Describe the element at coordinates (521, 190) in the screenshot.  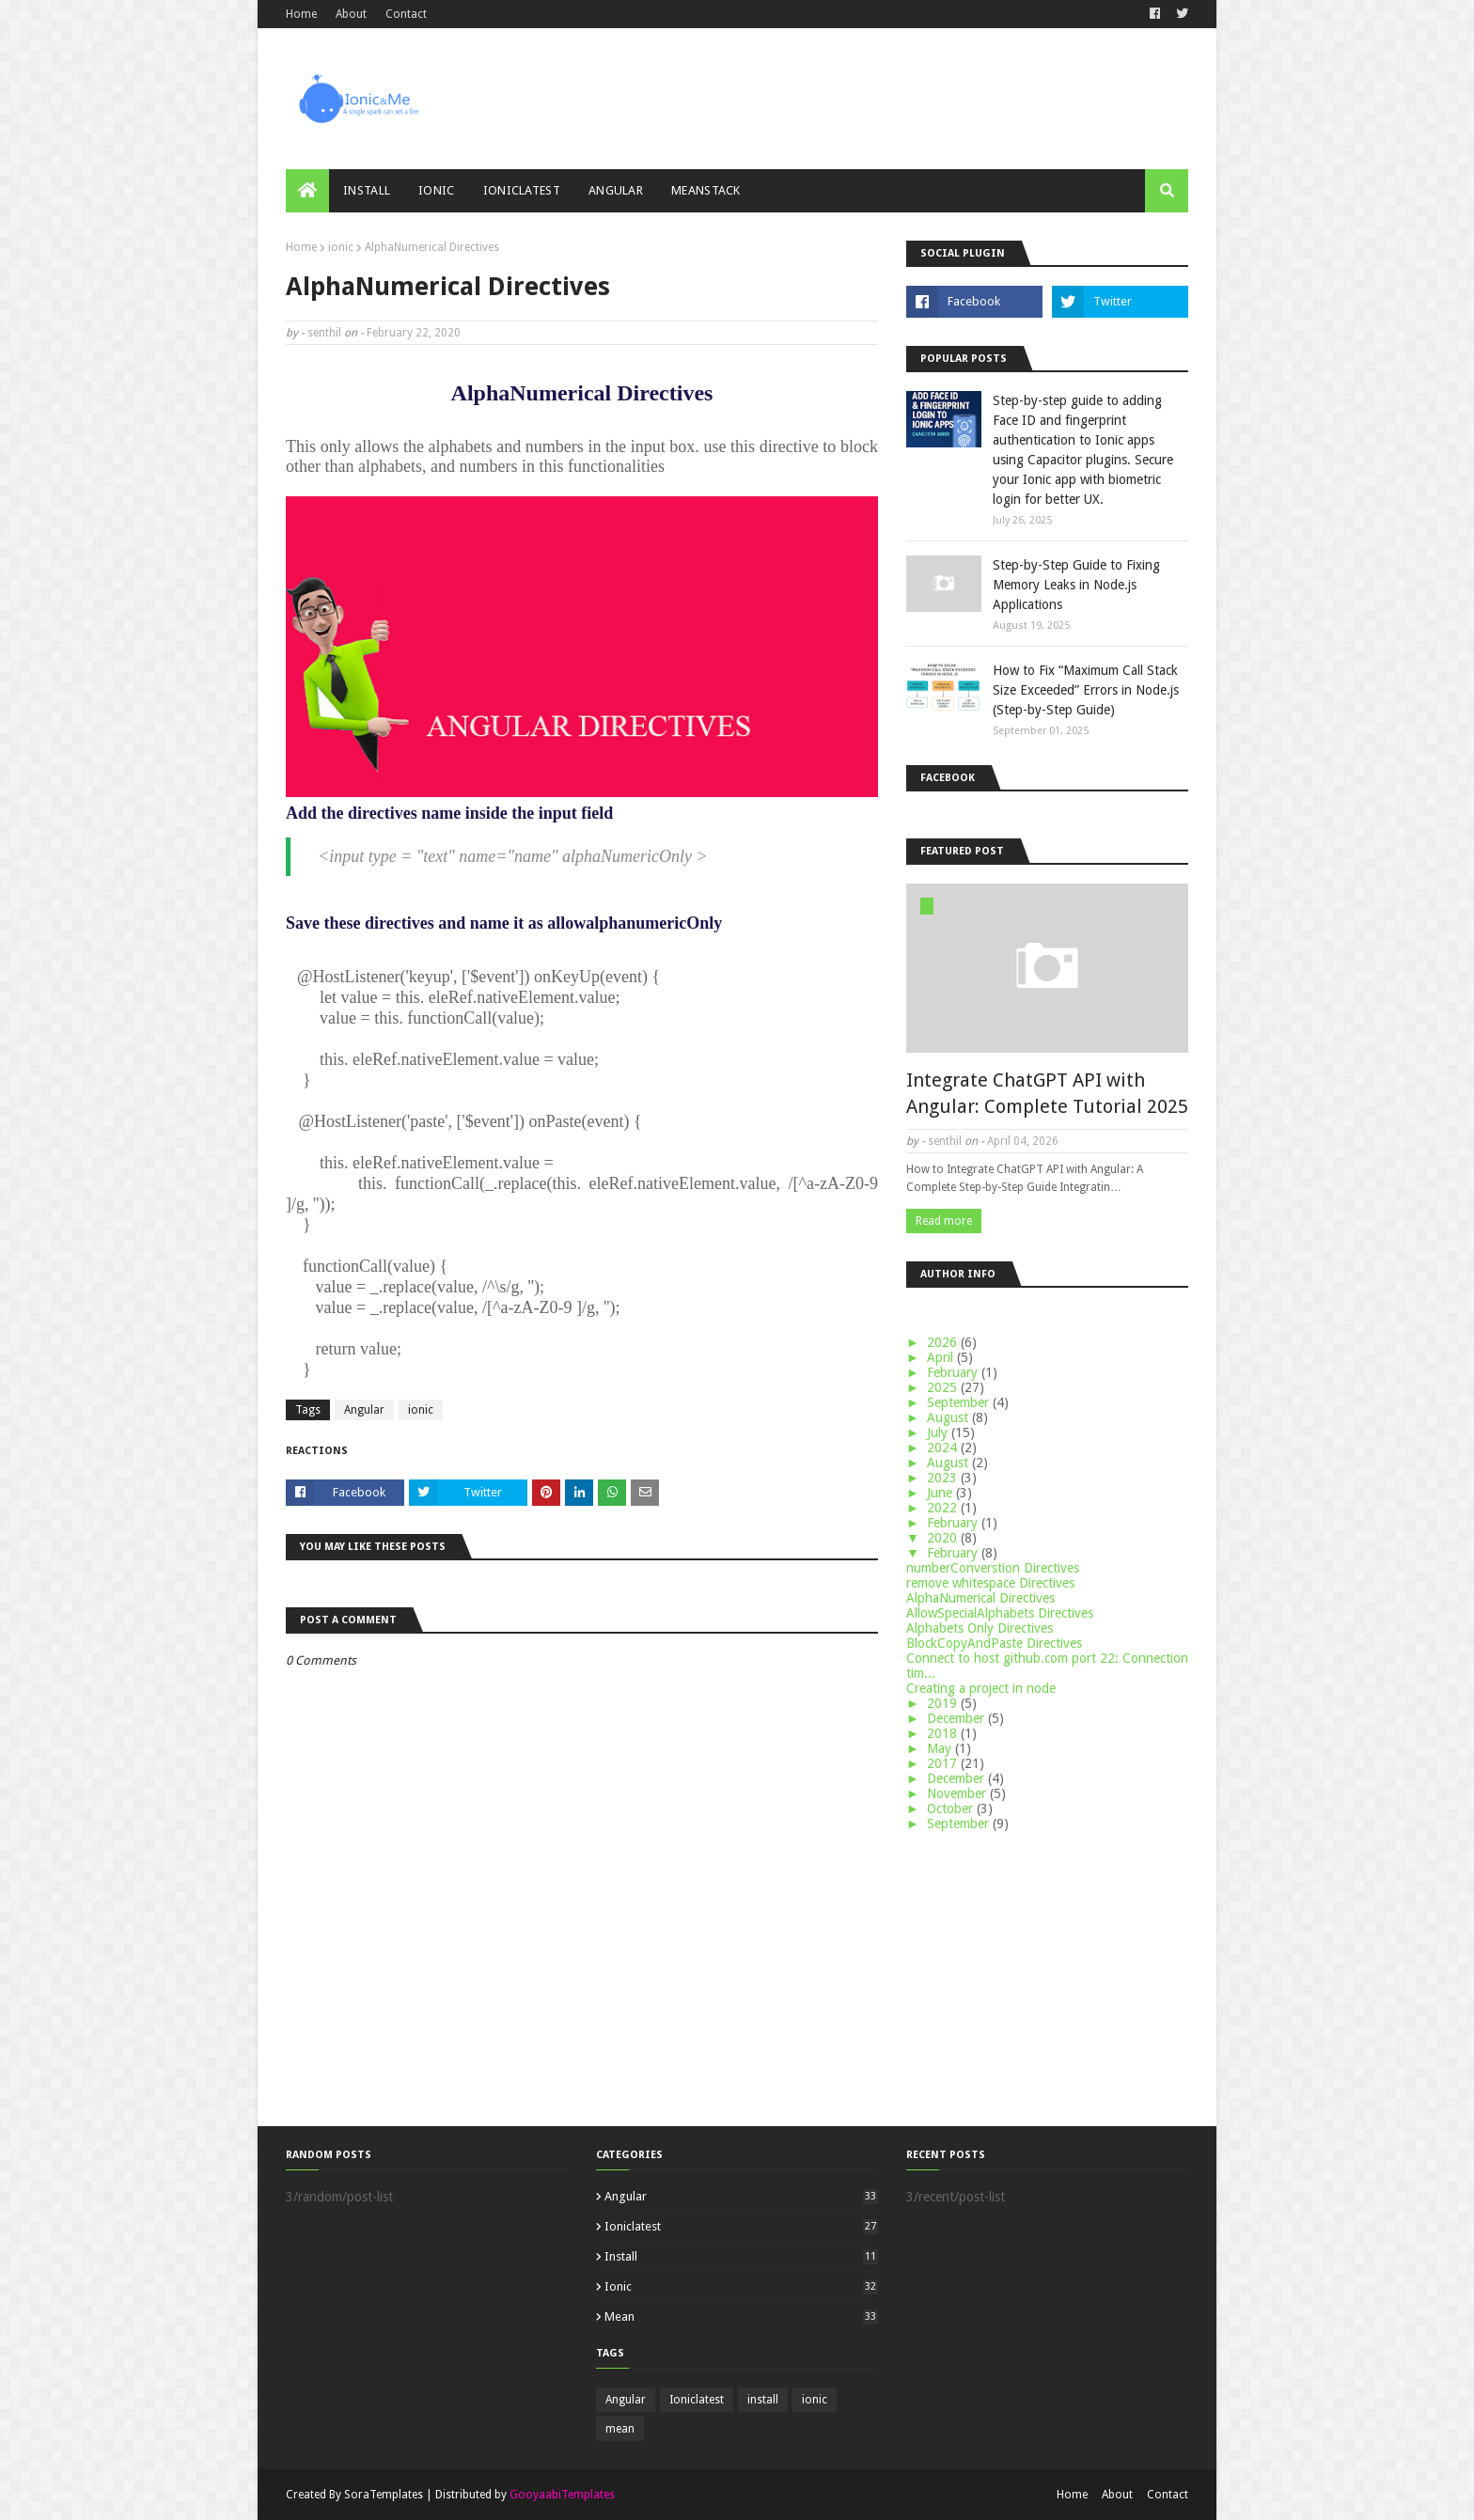
I see `ionicLatest [menuitem]` at that location.